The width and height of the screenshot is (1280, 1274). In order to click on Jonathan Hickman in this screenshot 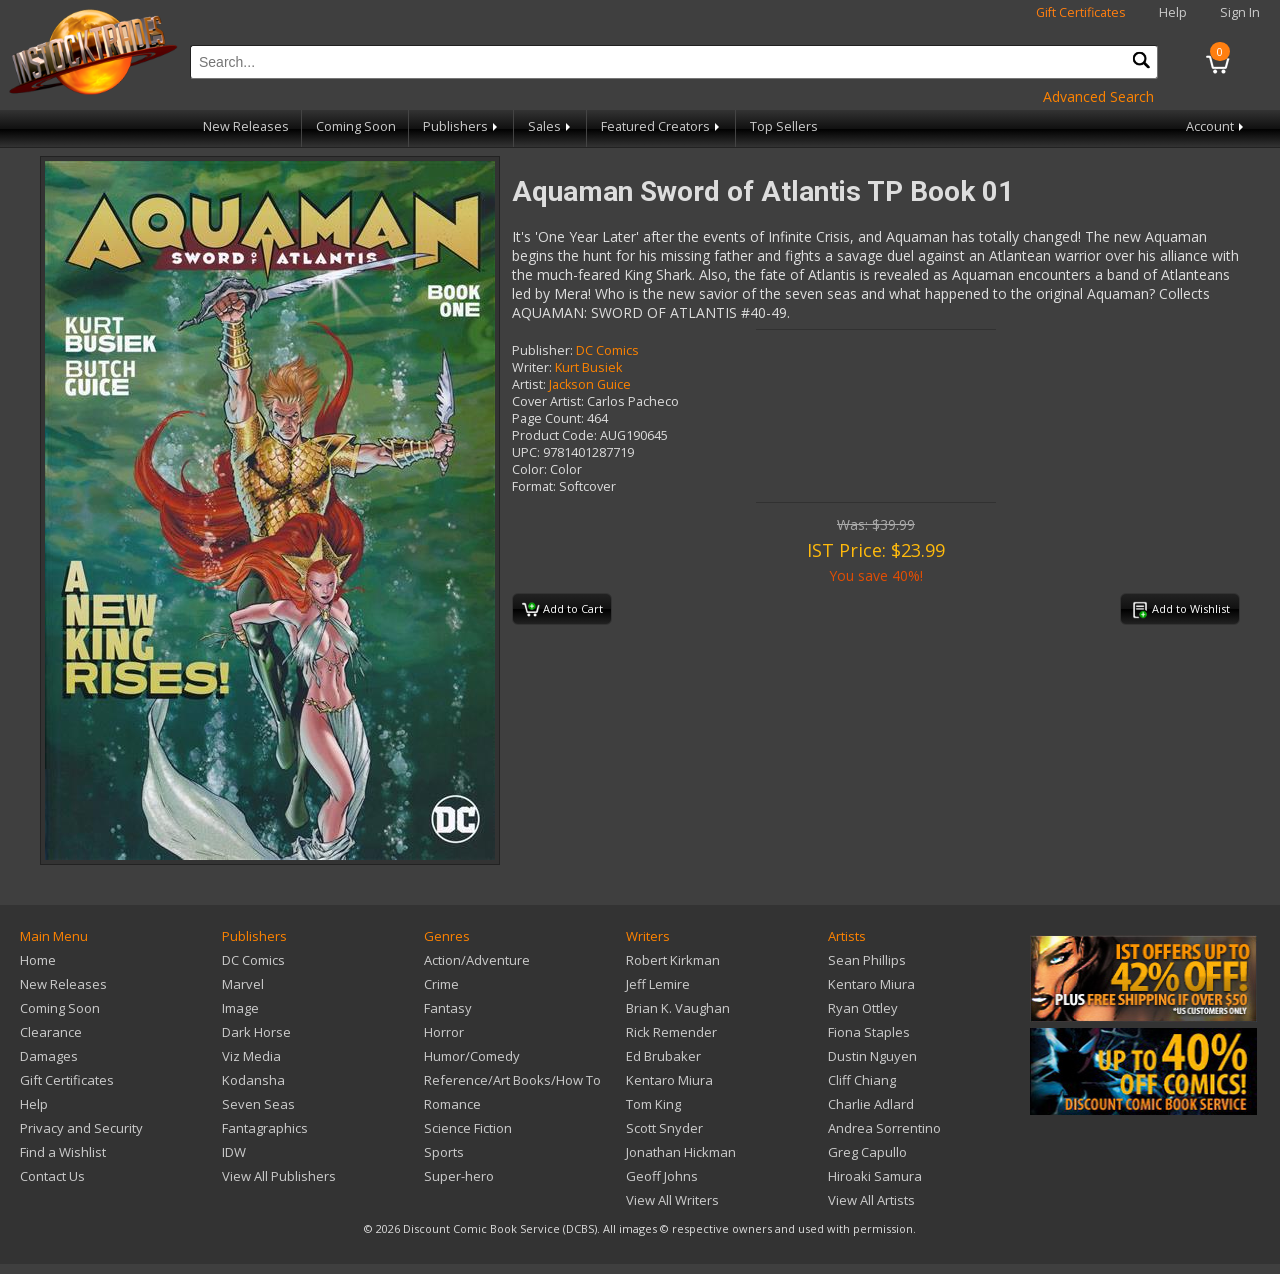, I will do `click(681, 1152)`.